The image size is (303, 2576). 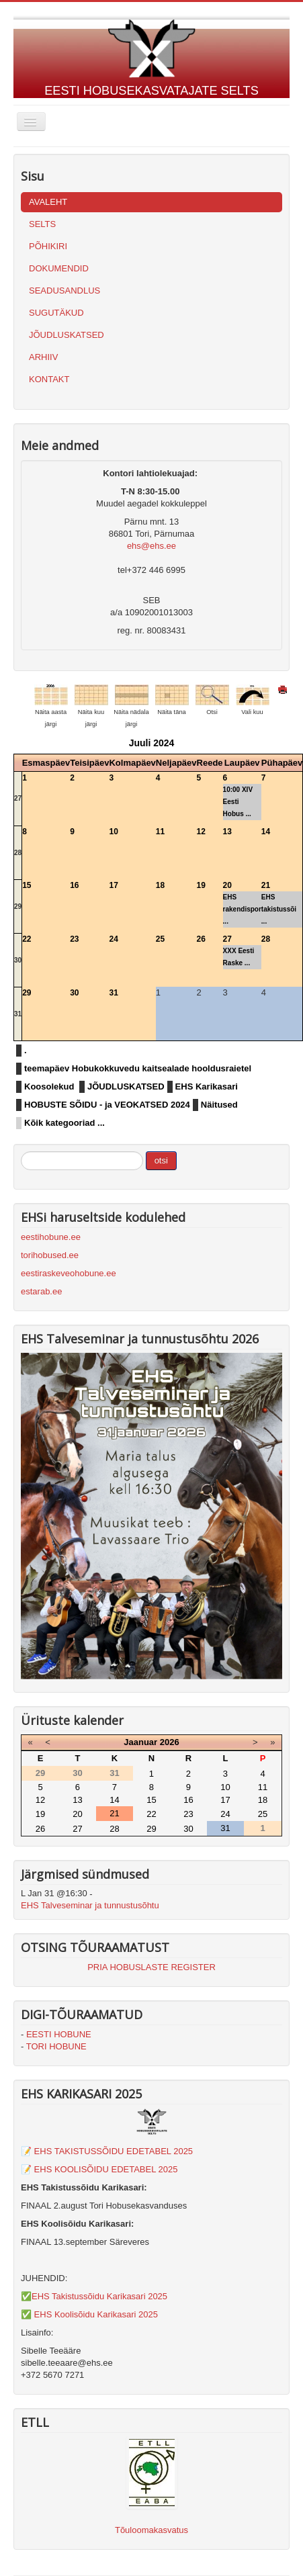 What do you see at coordinates (265, 831) in the screenshot?
I see `14` at bounding box center [265, 831].